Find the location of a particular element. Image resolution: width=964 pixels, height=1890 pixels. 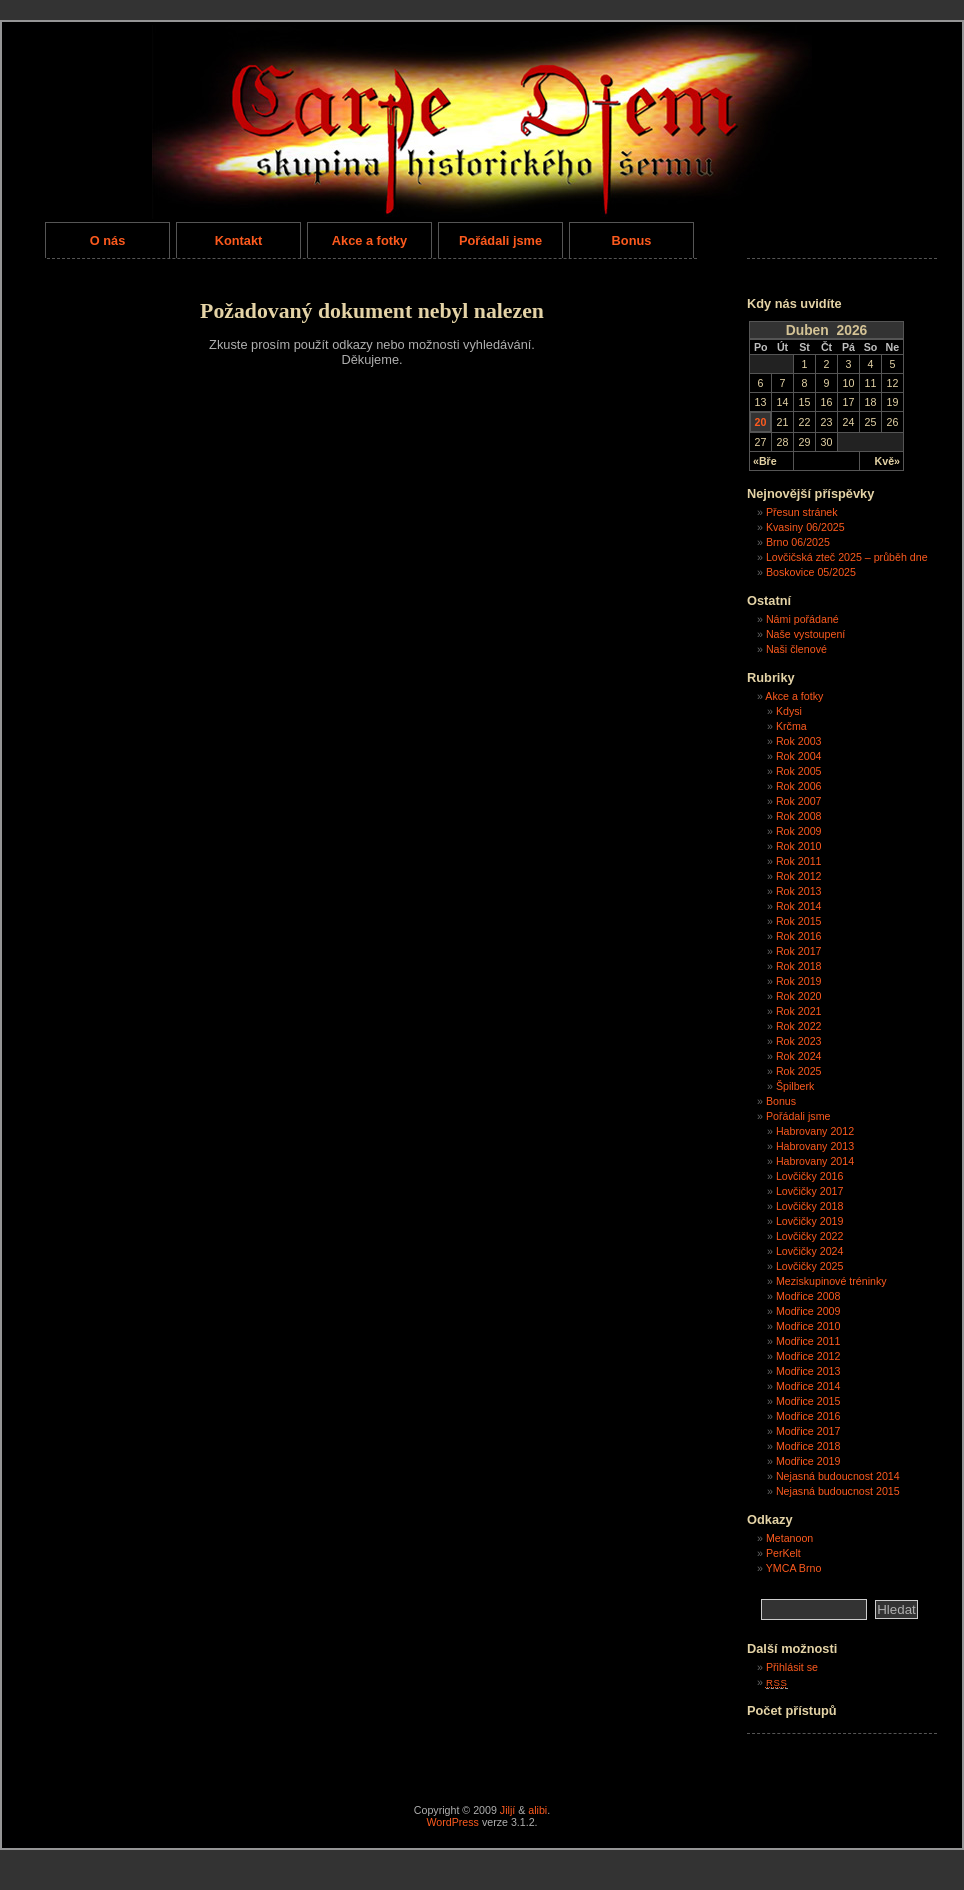

Lovčičky 2019 is located at coordinates (810, 1221).